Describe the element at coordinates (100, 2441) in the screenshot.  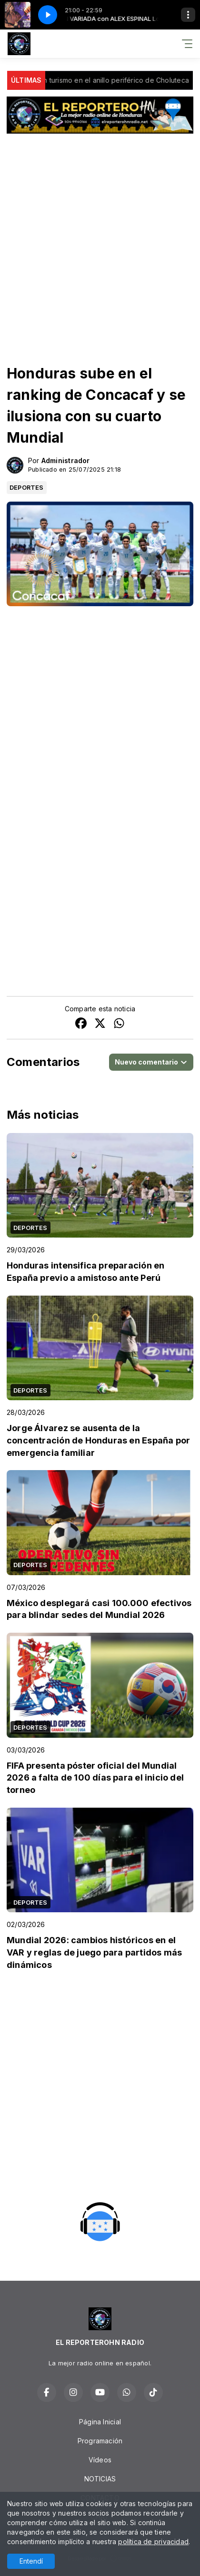
I see `Programación` at that location.